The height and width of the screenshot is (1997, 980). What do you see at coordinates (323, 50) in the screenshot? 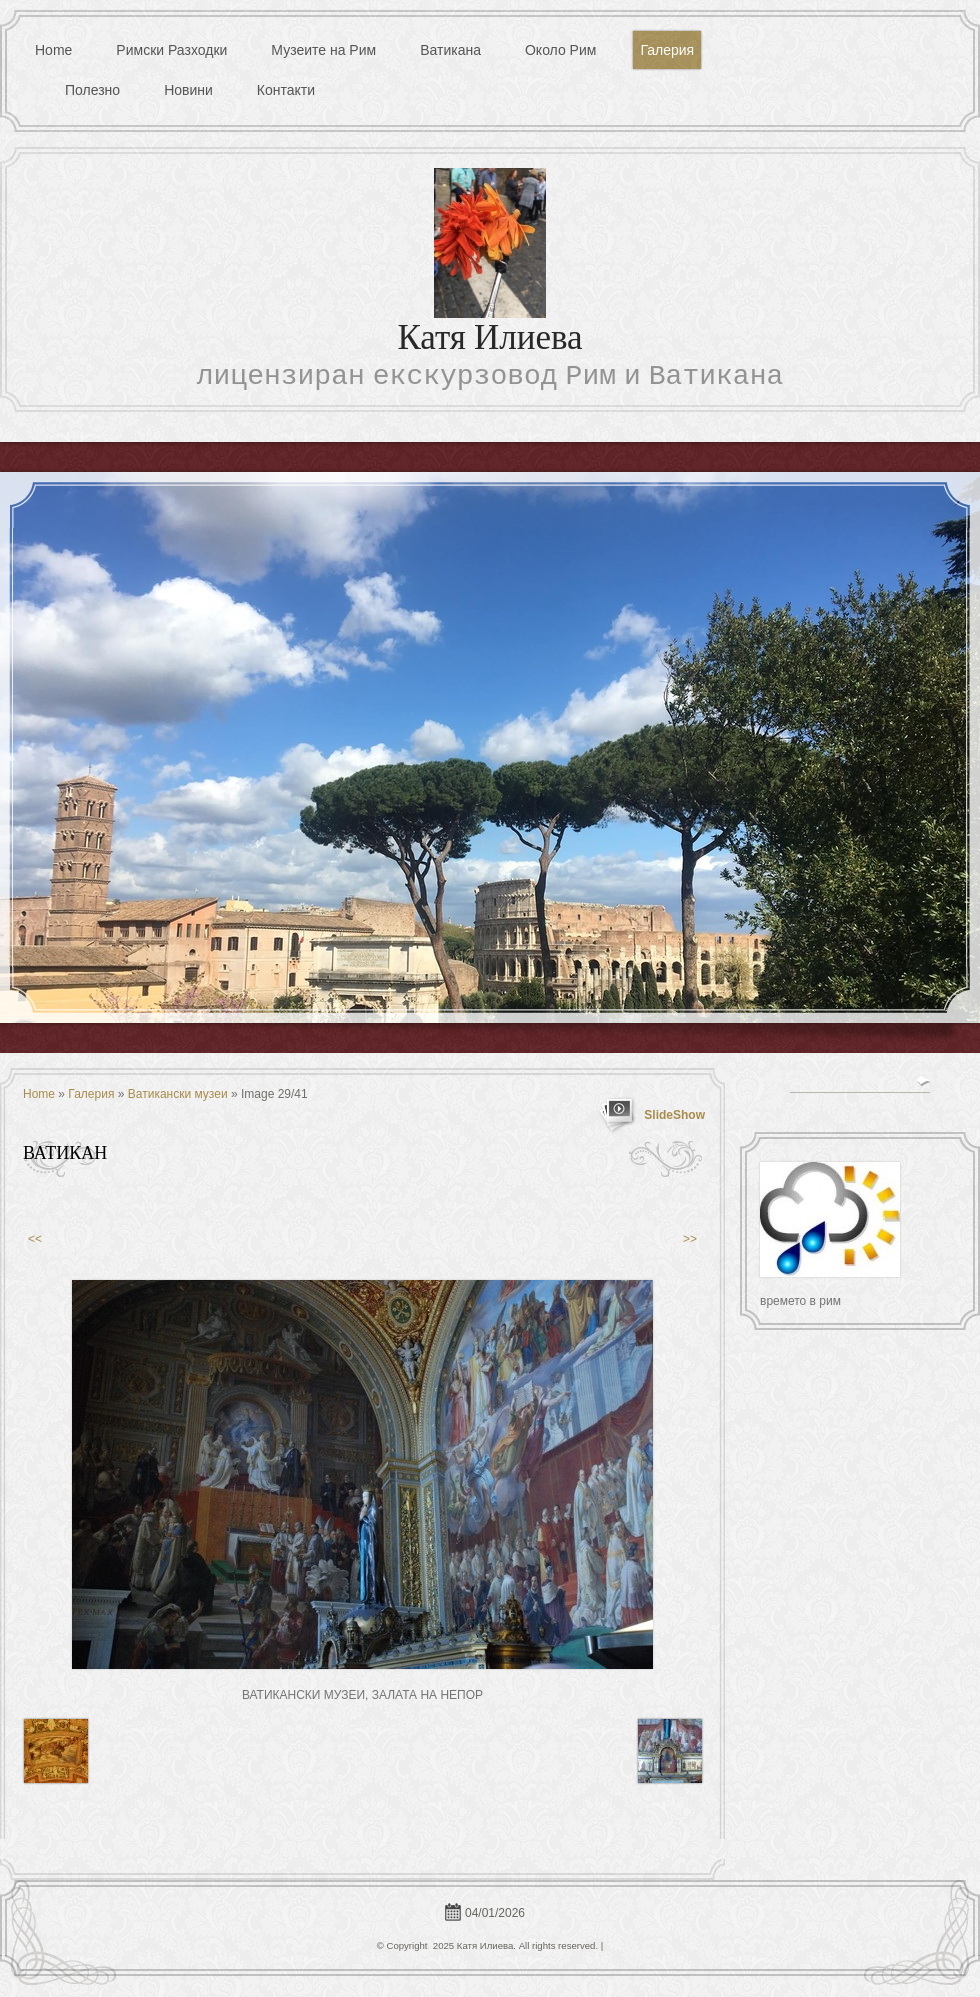
I see `Музеите на Рим` at bounding box center [323, 50].